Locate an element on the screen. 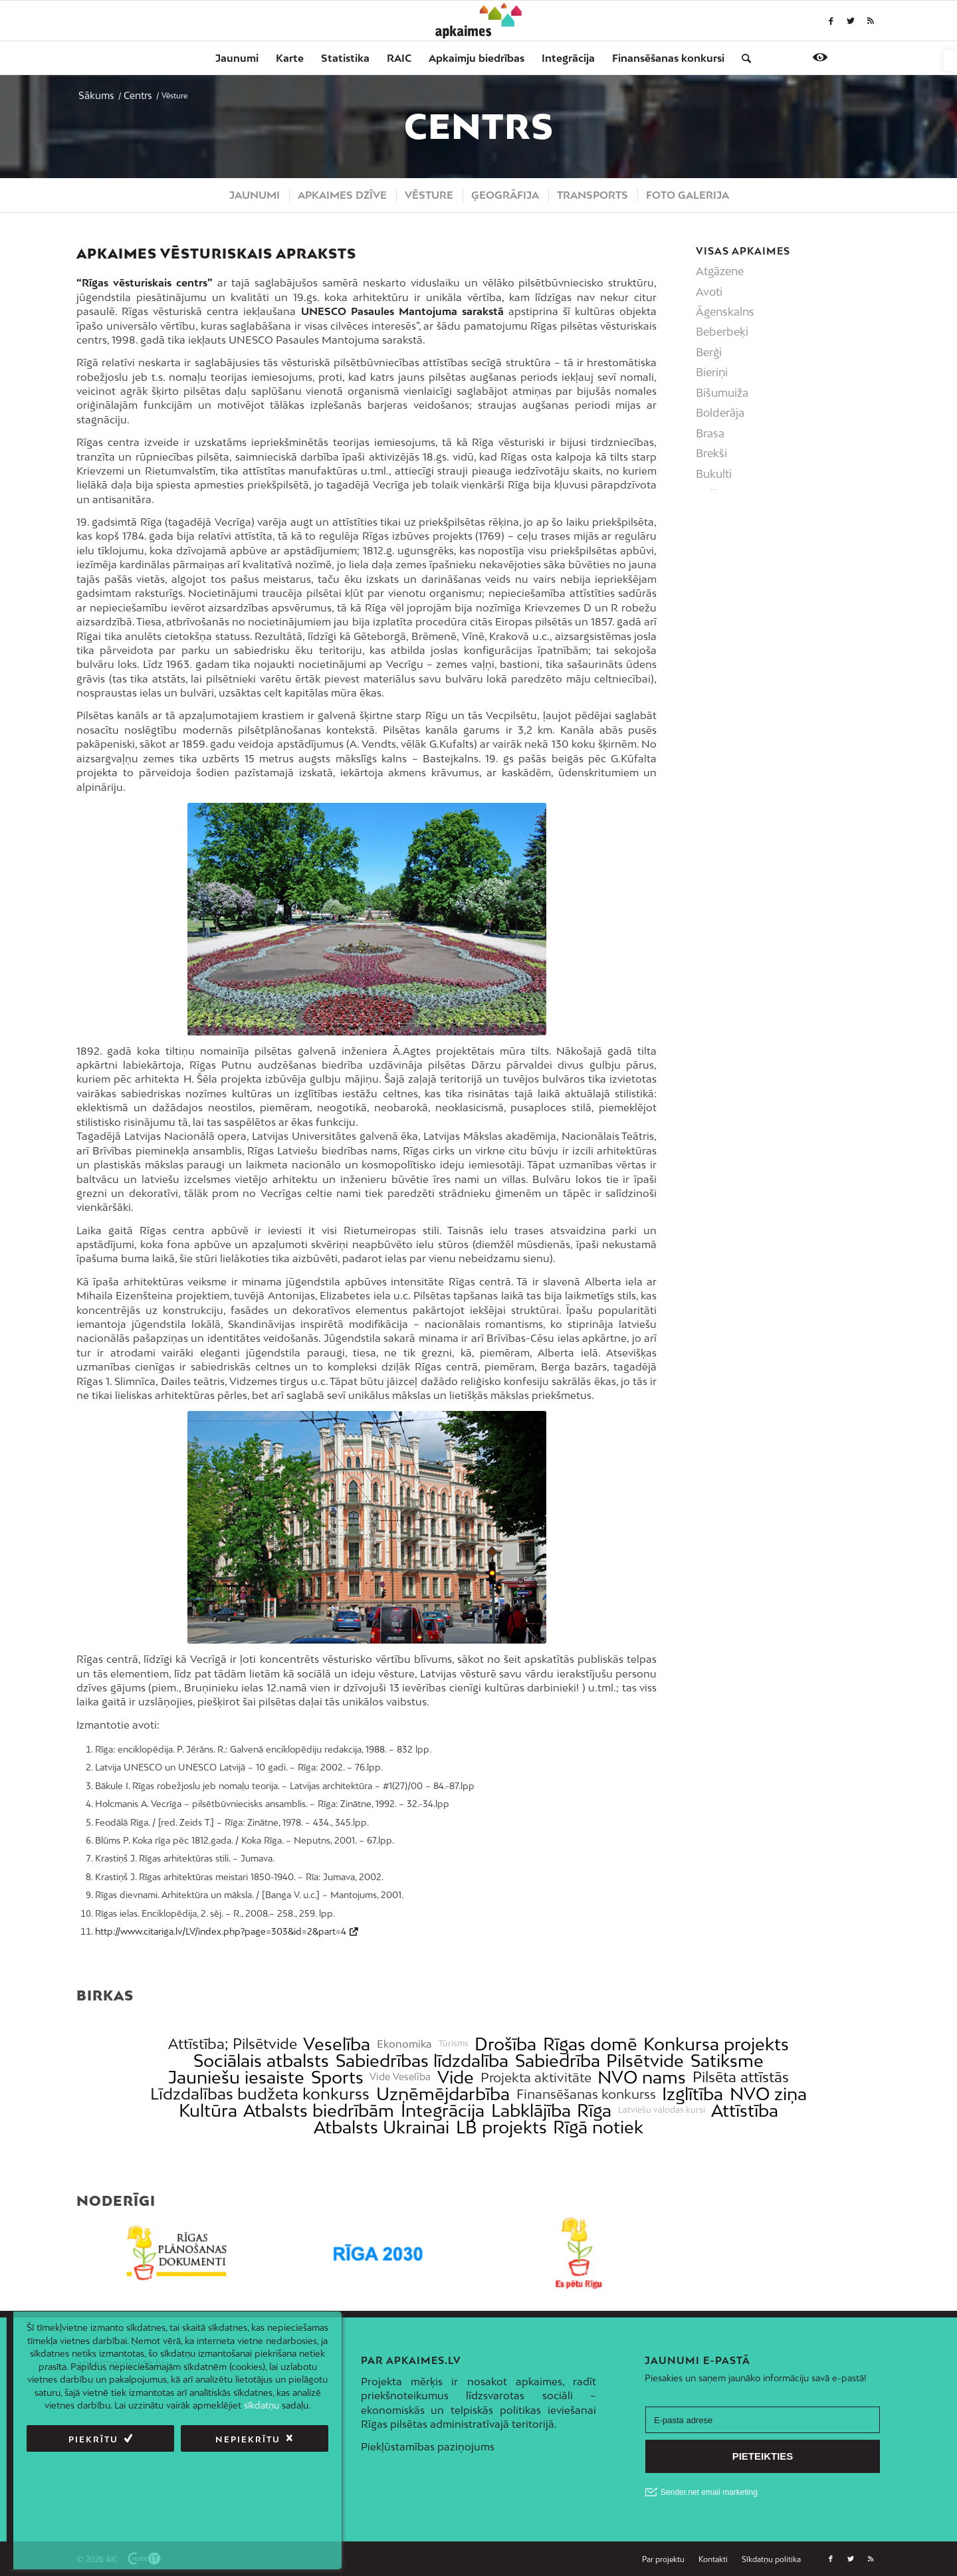 Image resolution: width=957 pixels, height=2576 pixels. Nepiekrītu is located at coordinates (247, 2439).